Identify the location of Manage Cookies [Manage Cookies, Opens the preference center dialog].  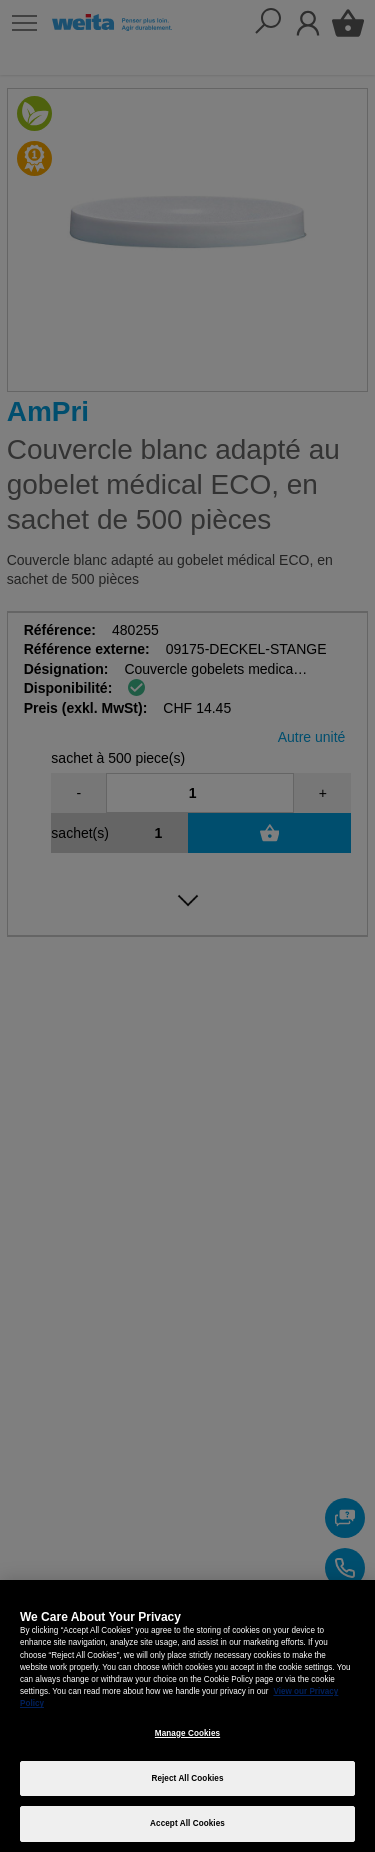
(187, 1733).